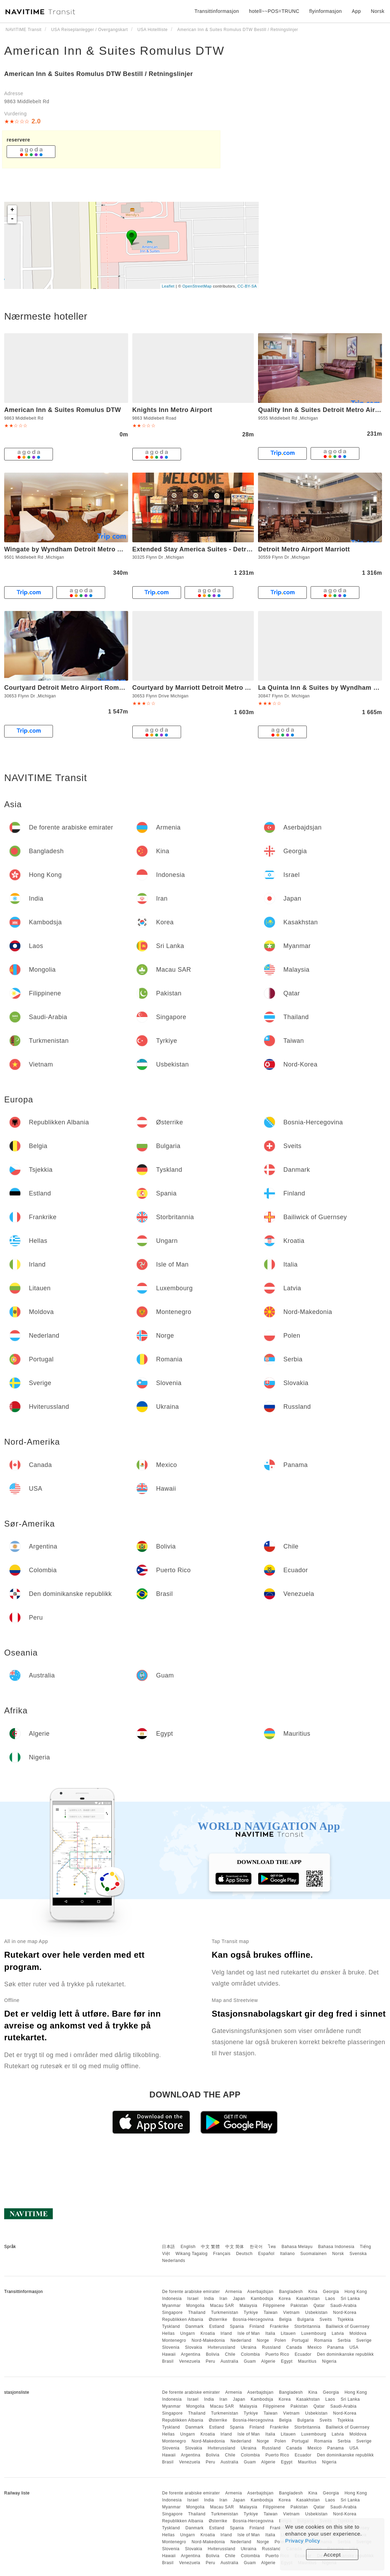  I want to click on Hviterussland, so click(221, 2347).